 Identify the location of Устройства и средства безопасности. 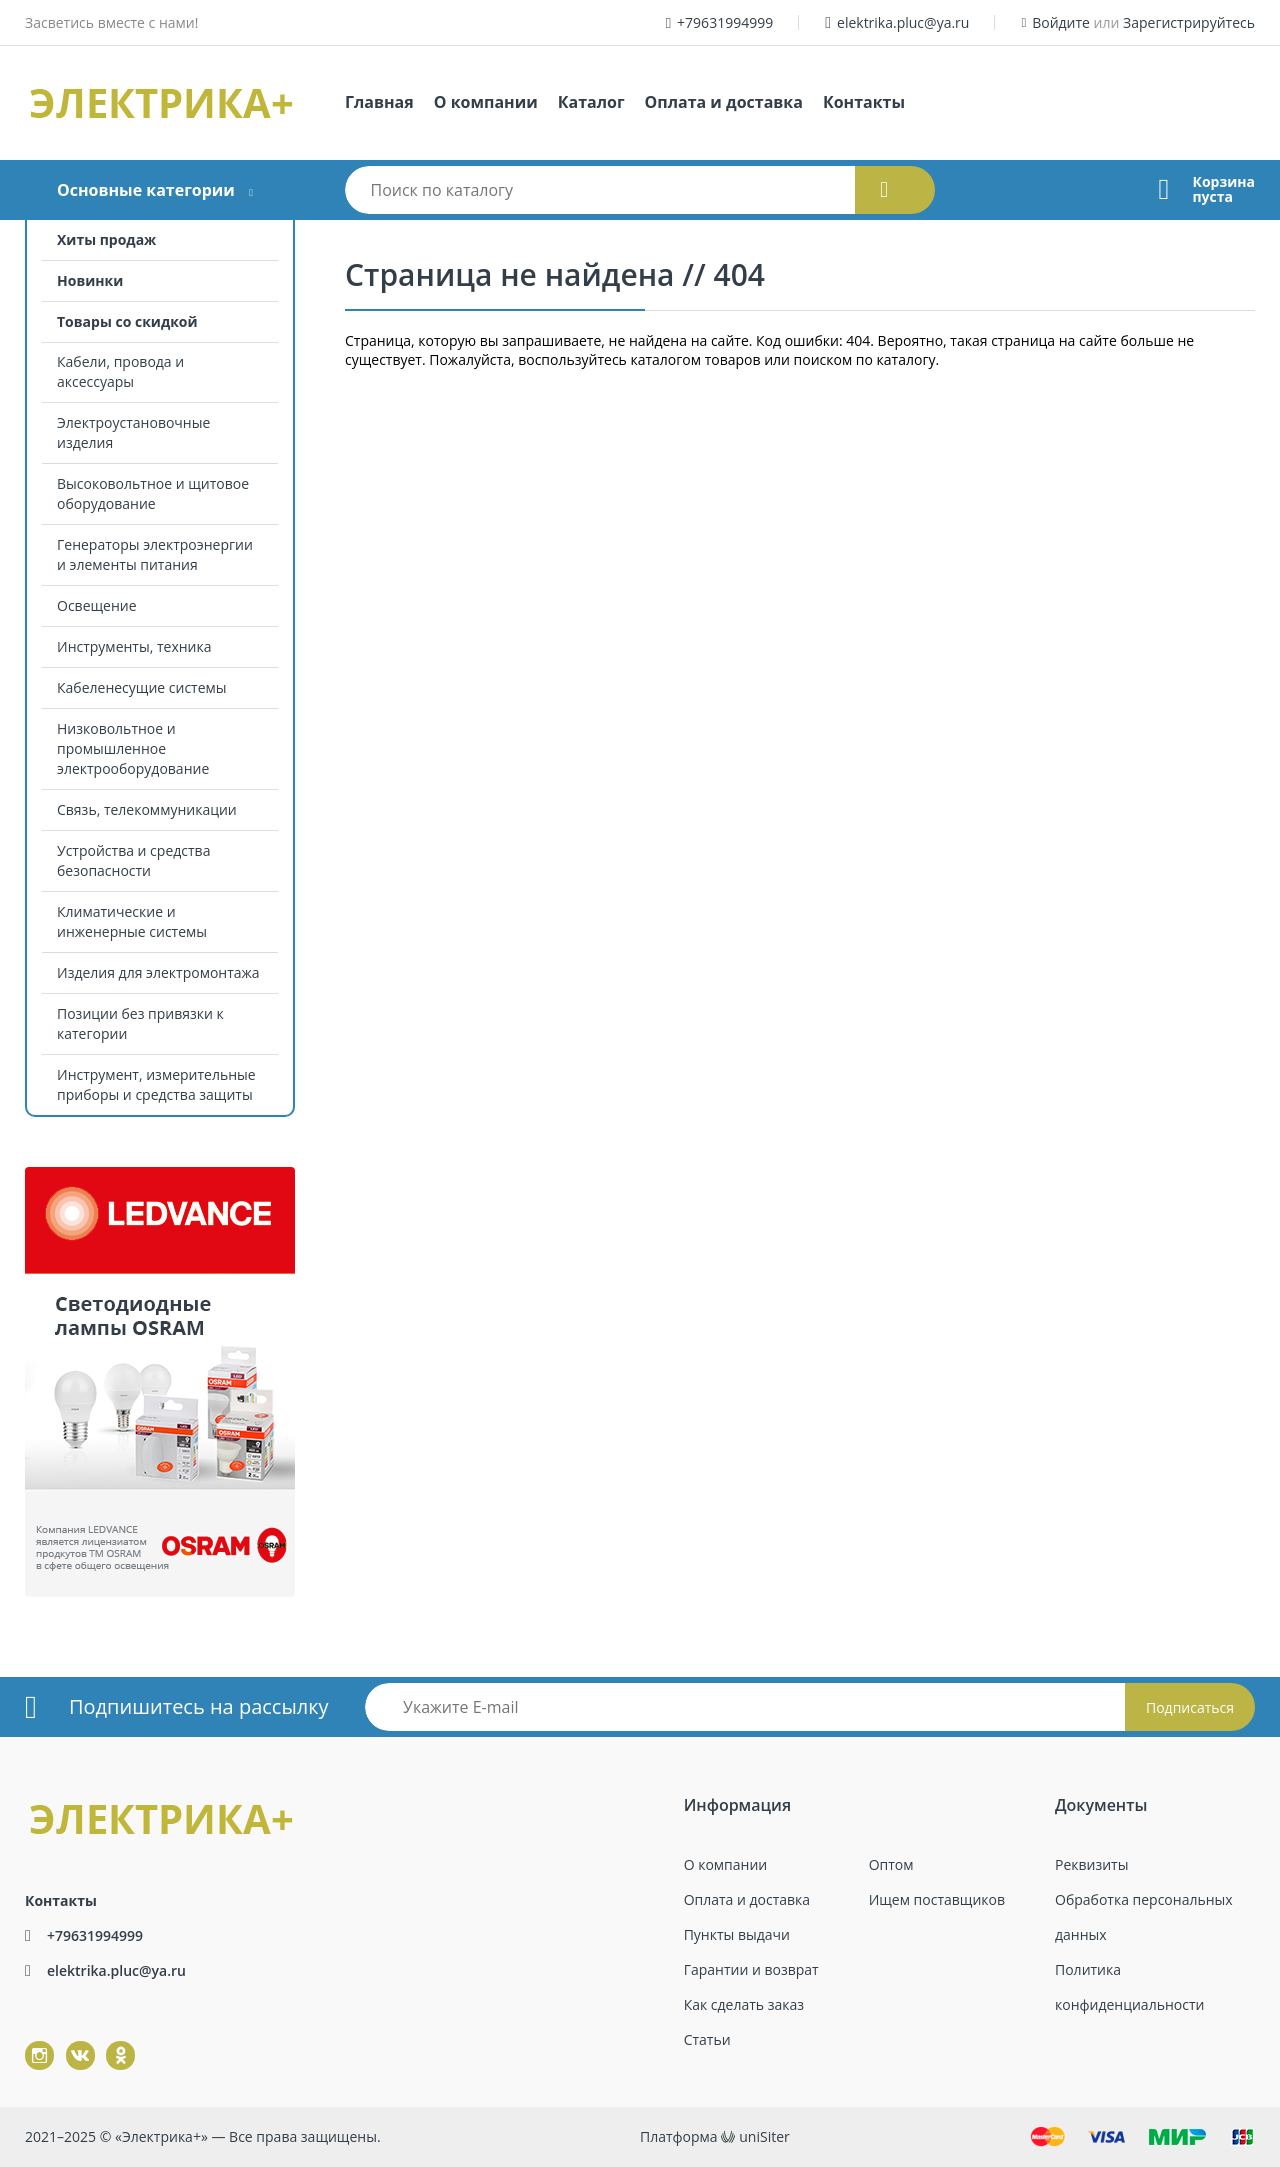
(133, 860).